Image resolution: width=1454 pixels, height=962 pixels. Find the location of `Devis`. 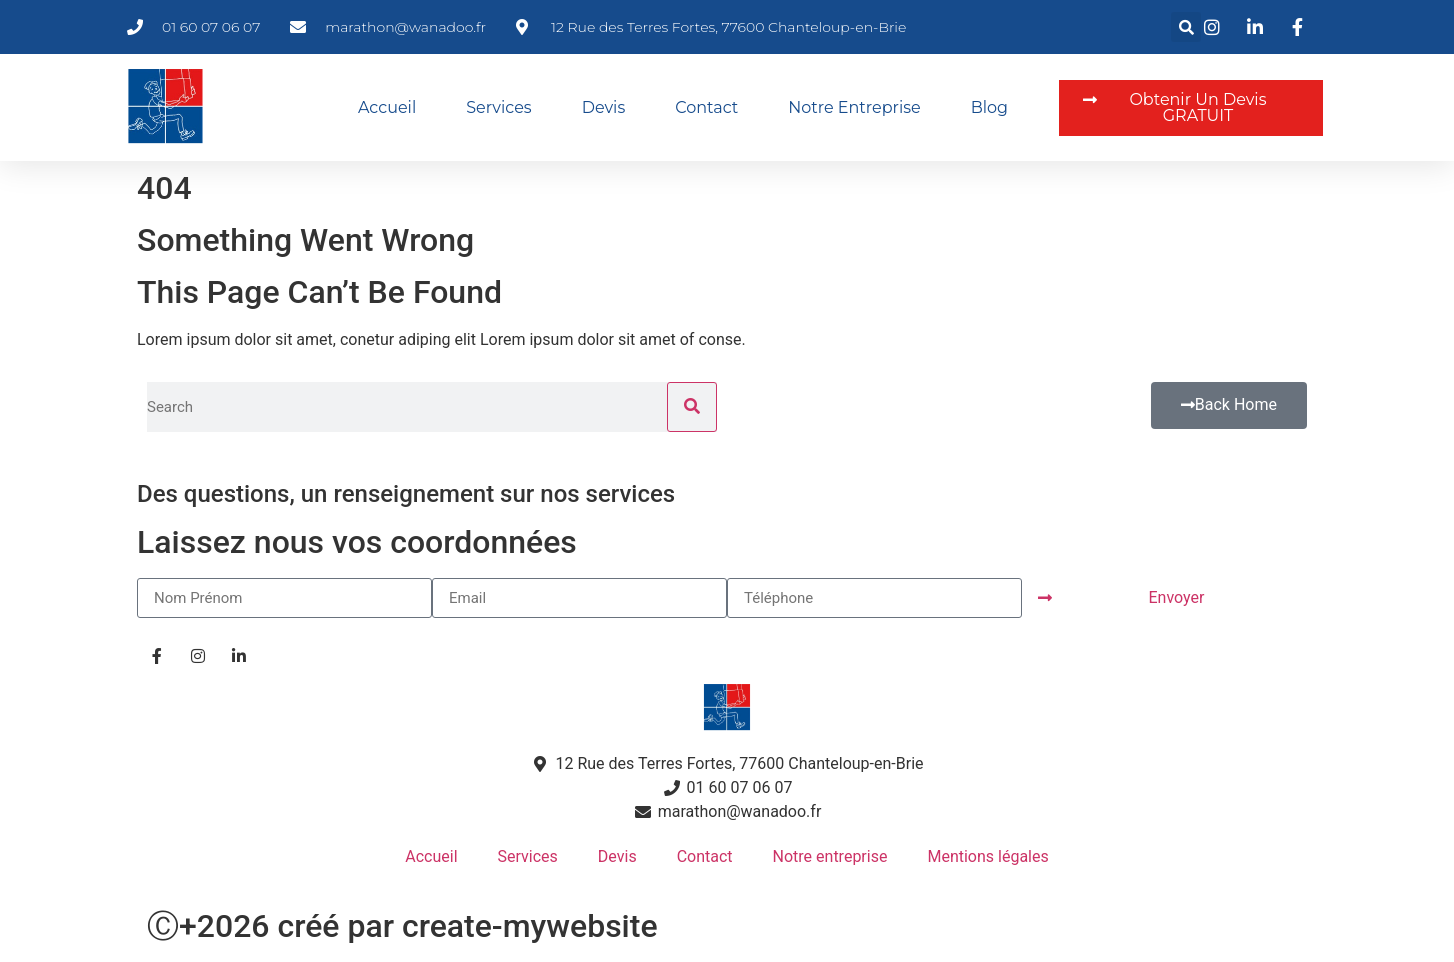

Devis is located at coordinates (604, 107).